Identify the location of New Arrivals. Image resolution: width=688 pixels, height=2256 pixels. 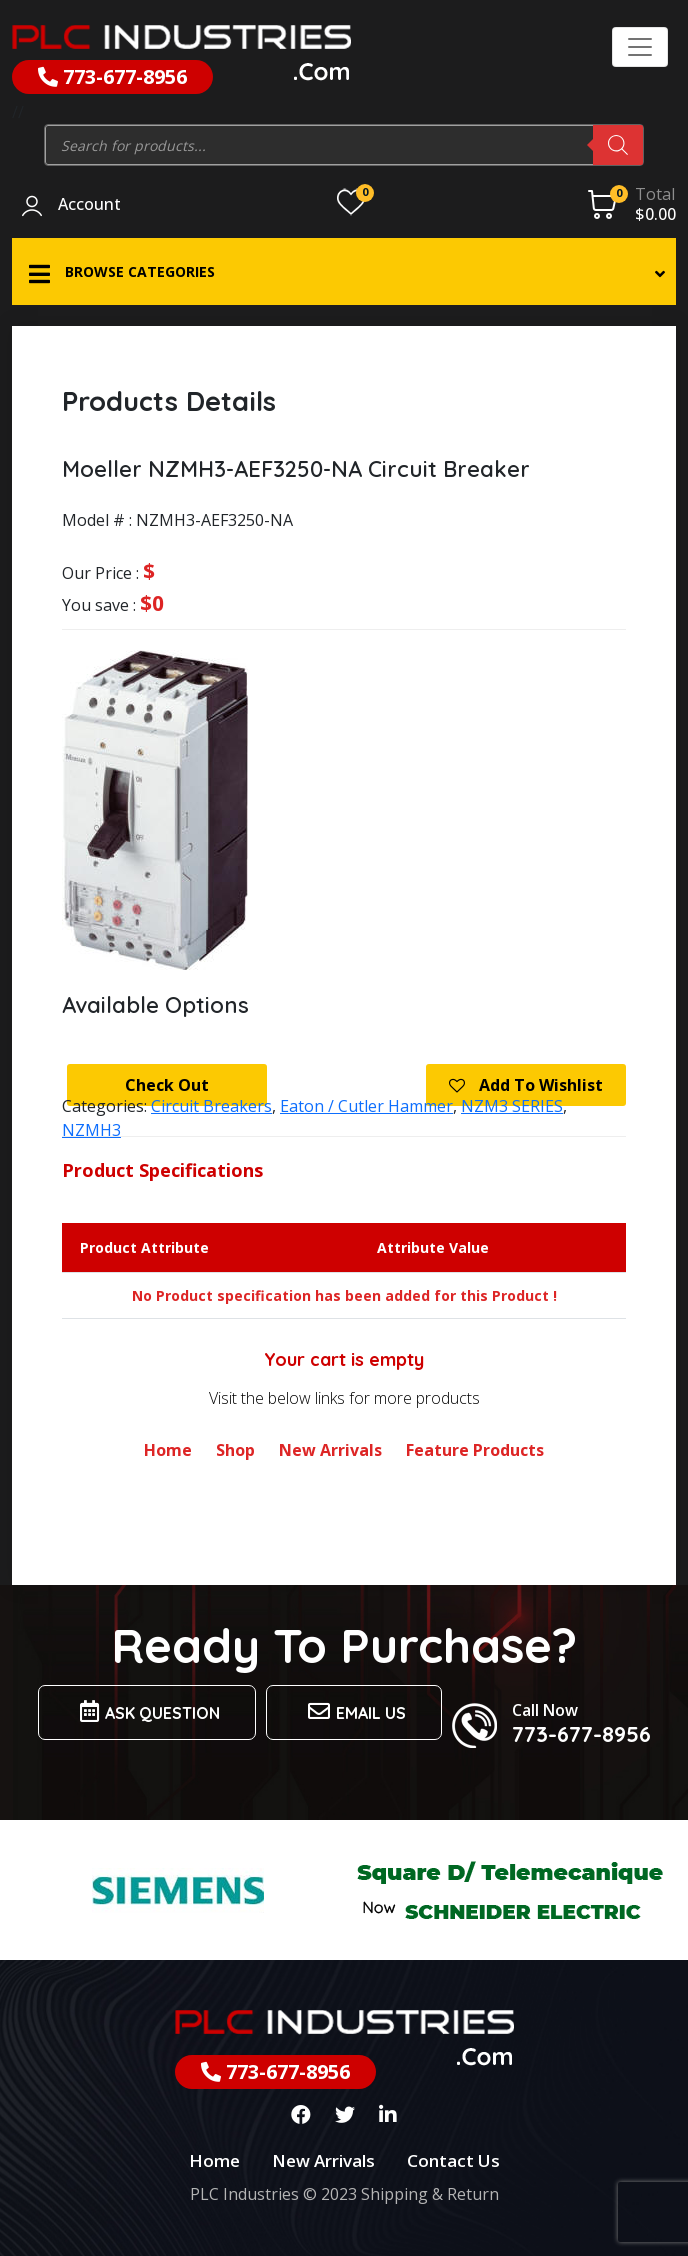
(330, 1450).